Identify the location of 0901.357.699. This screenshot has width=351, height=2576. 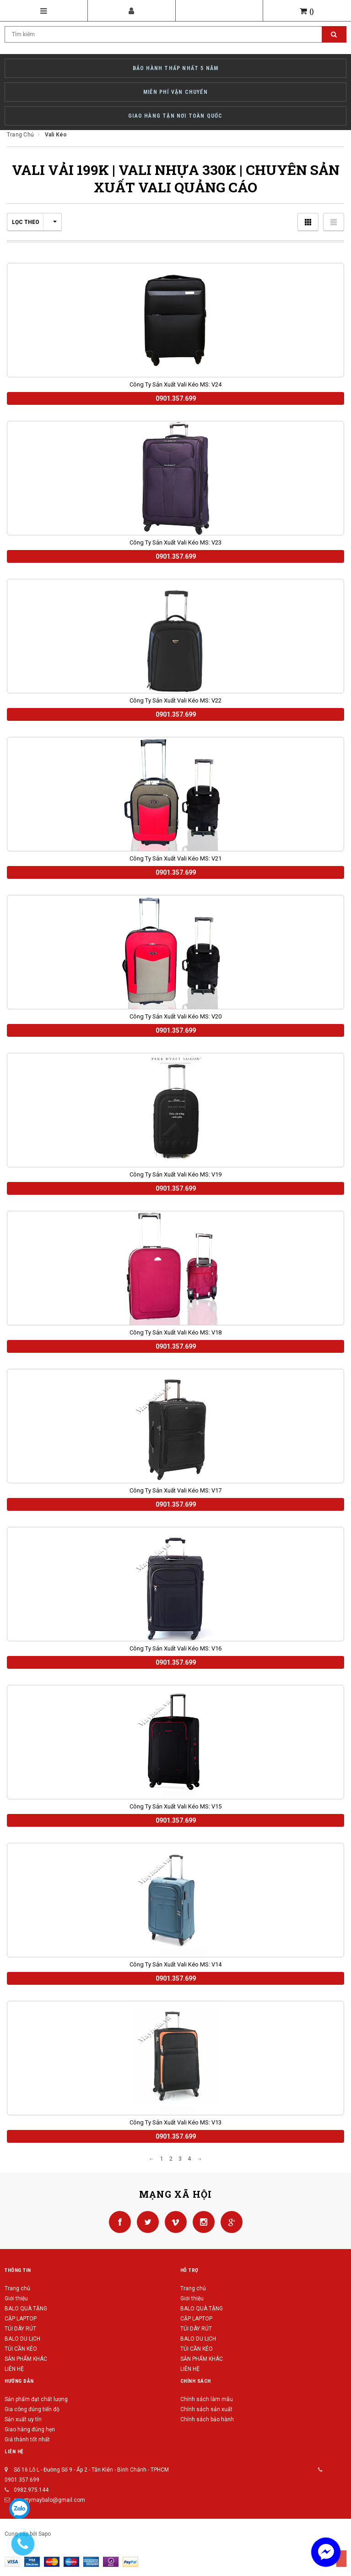
(22, 2480).